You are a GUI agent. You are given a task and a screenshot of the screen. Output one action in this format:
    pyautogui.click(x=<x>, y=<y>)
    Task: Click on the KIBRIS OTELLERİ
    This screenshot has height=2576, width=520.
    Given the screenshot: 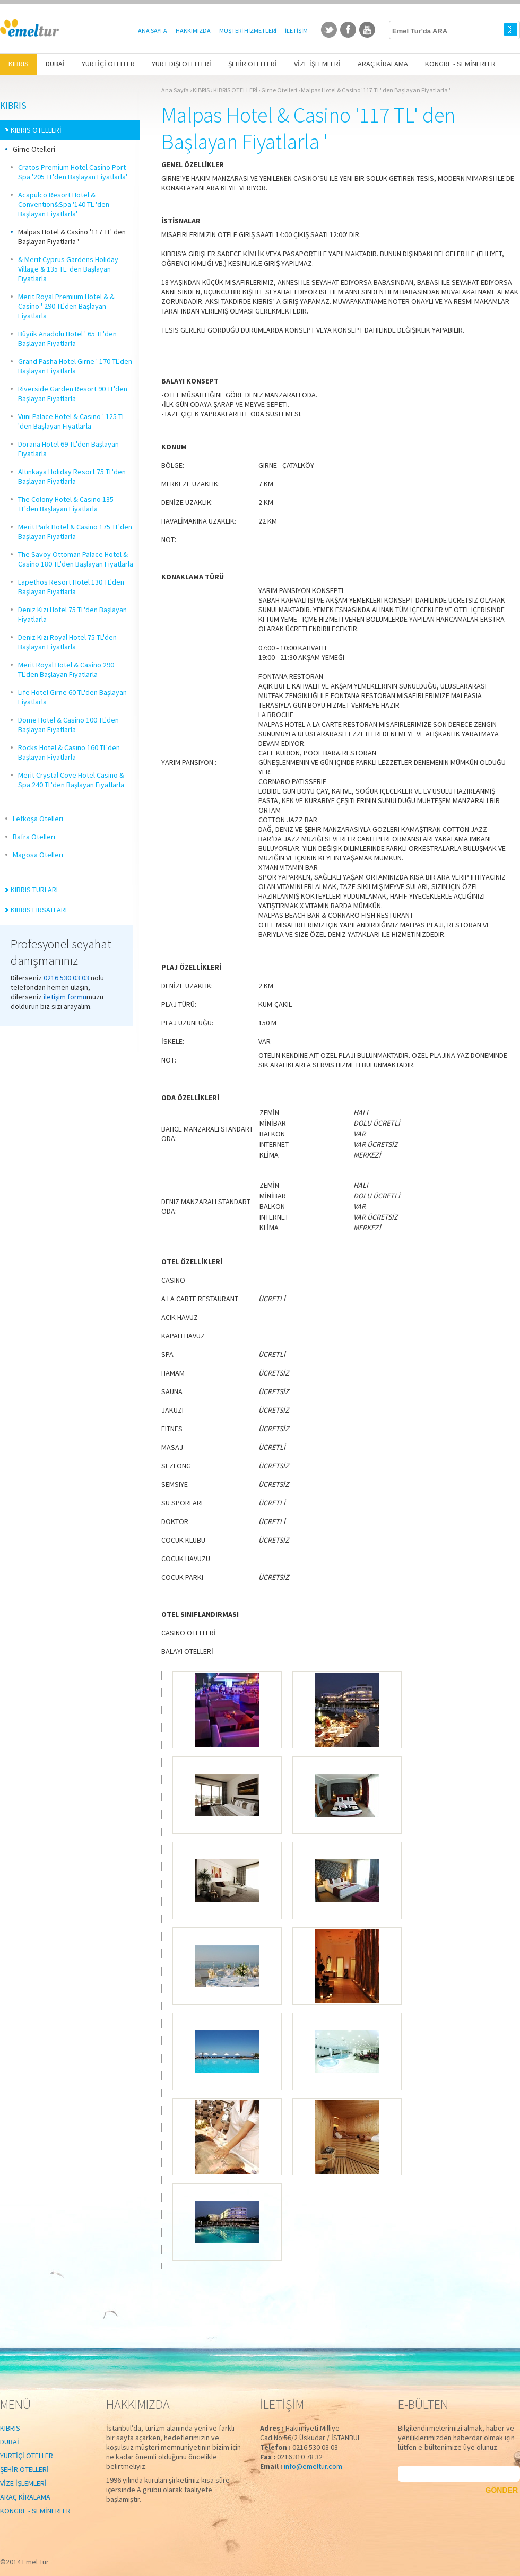 What is the action you would take?
    pyautogui.click(x=36, y=130)
    